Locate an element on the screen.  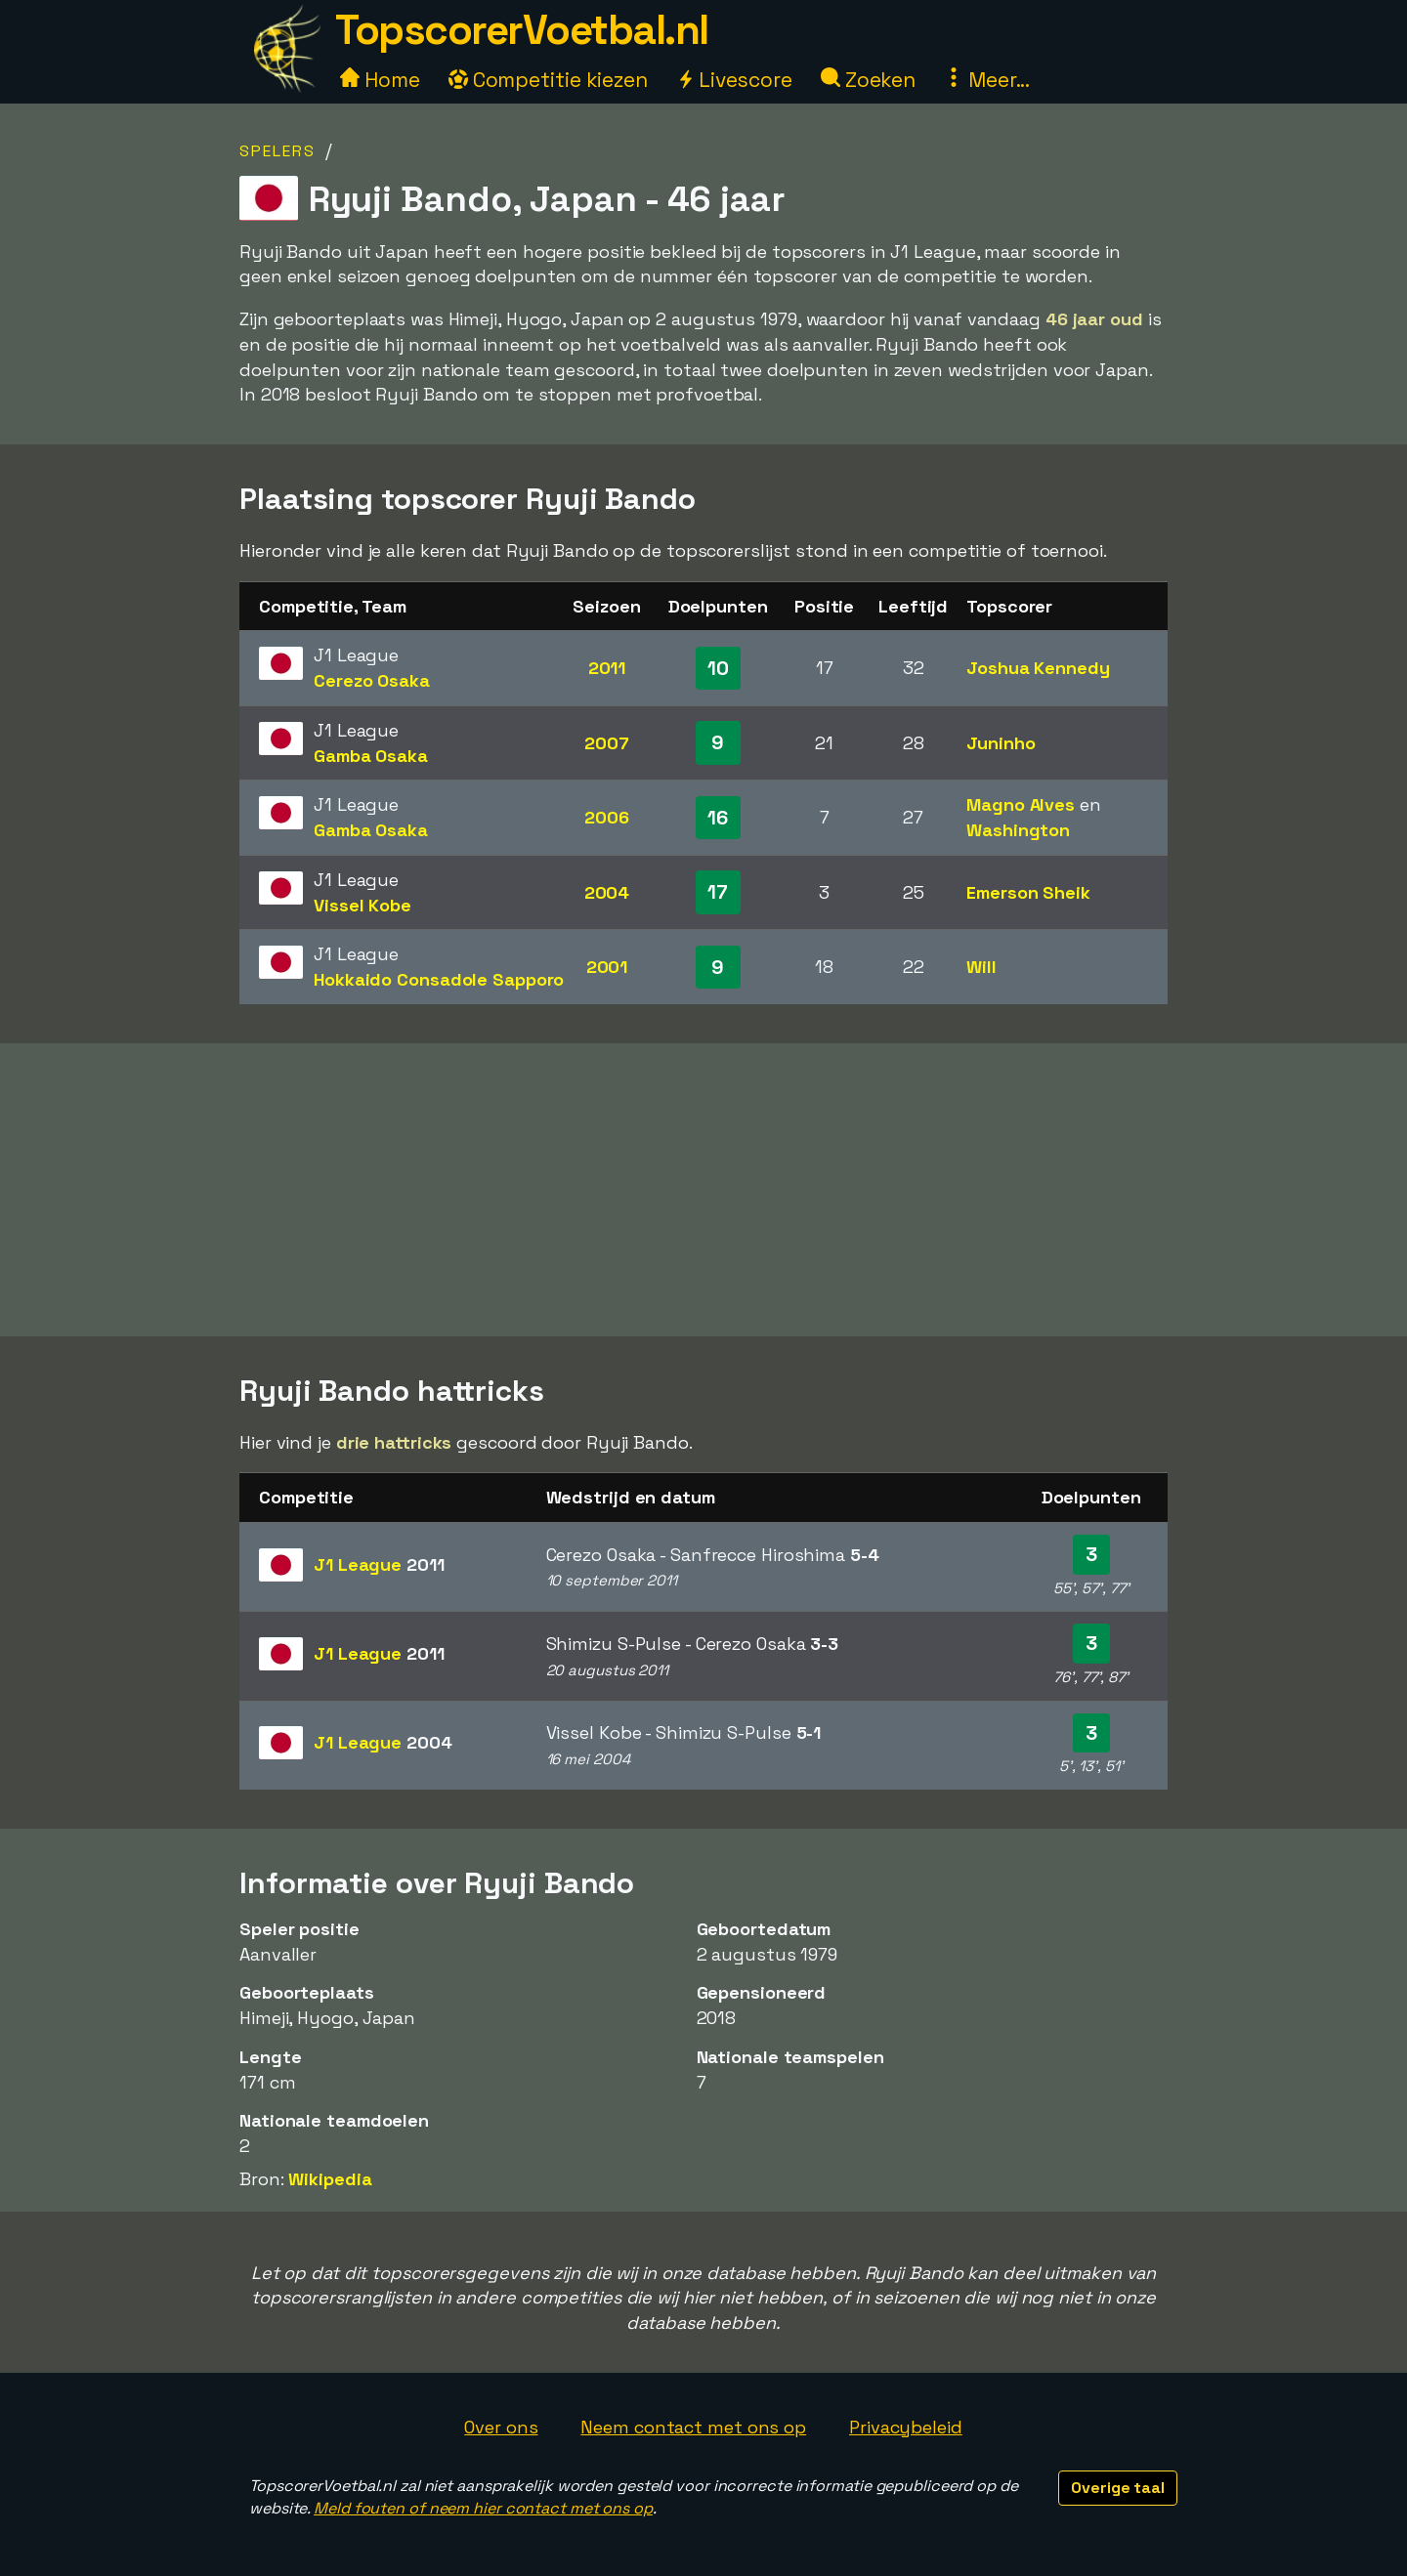
2001 is located at coordinates (607, 966).